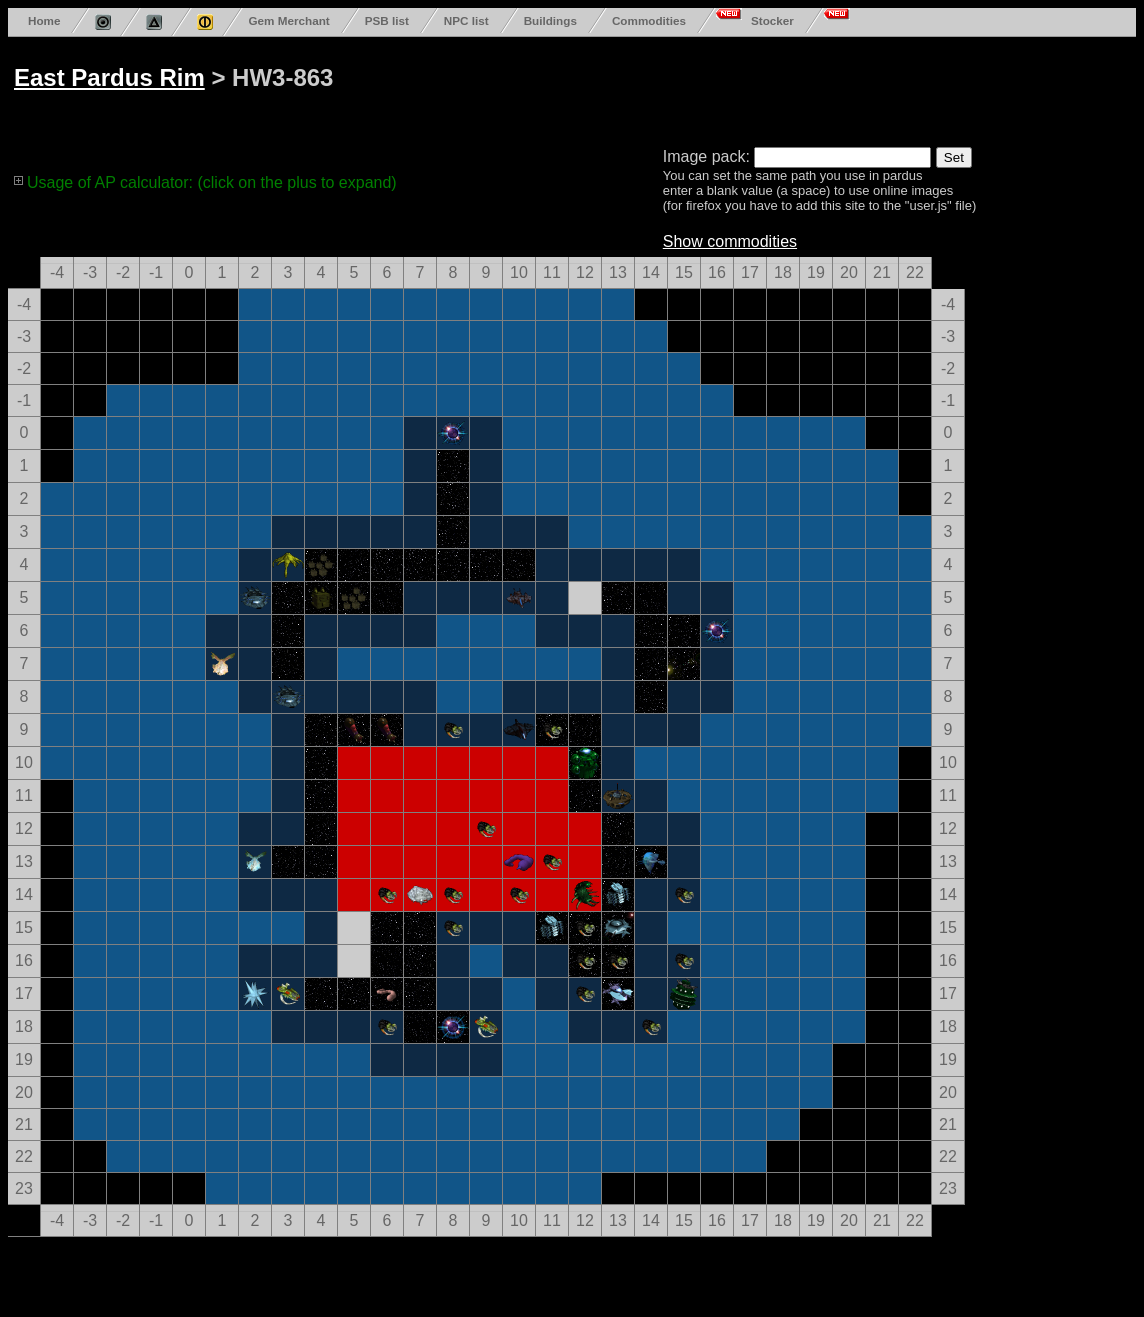 Image resolution: width=1144 pixels, height=1317 pixels. I want to click on Buildings, so click(550, 20).